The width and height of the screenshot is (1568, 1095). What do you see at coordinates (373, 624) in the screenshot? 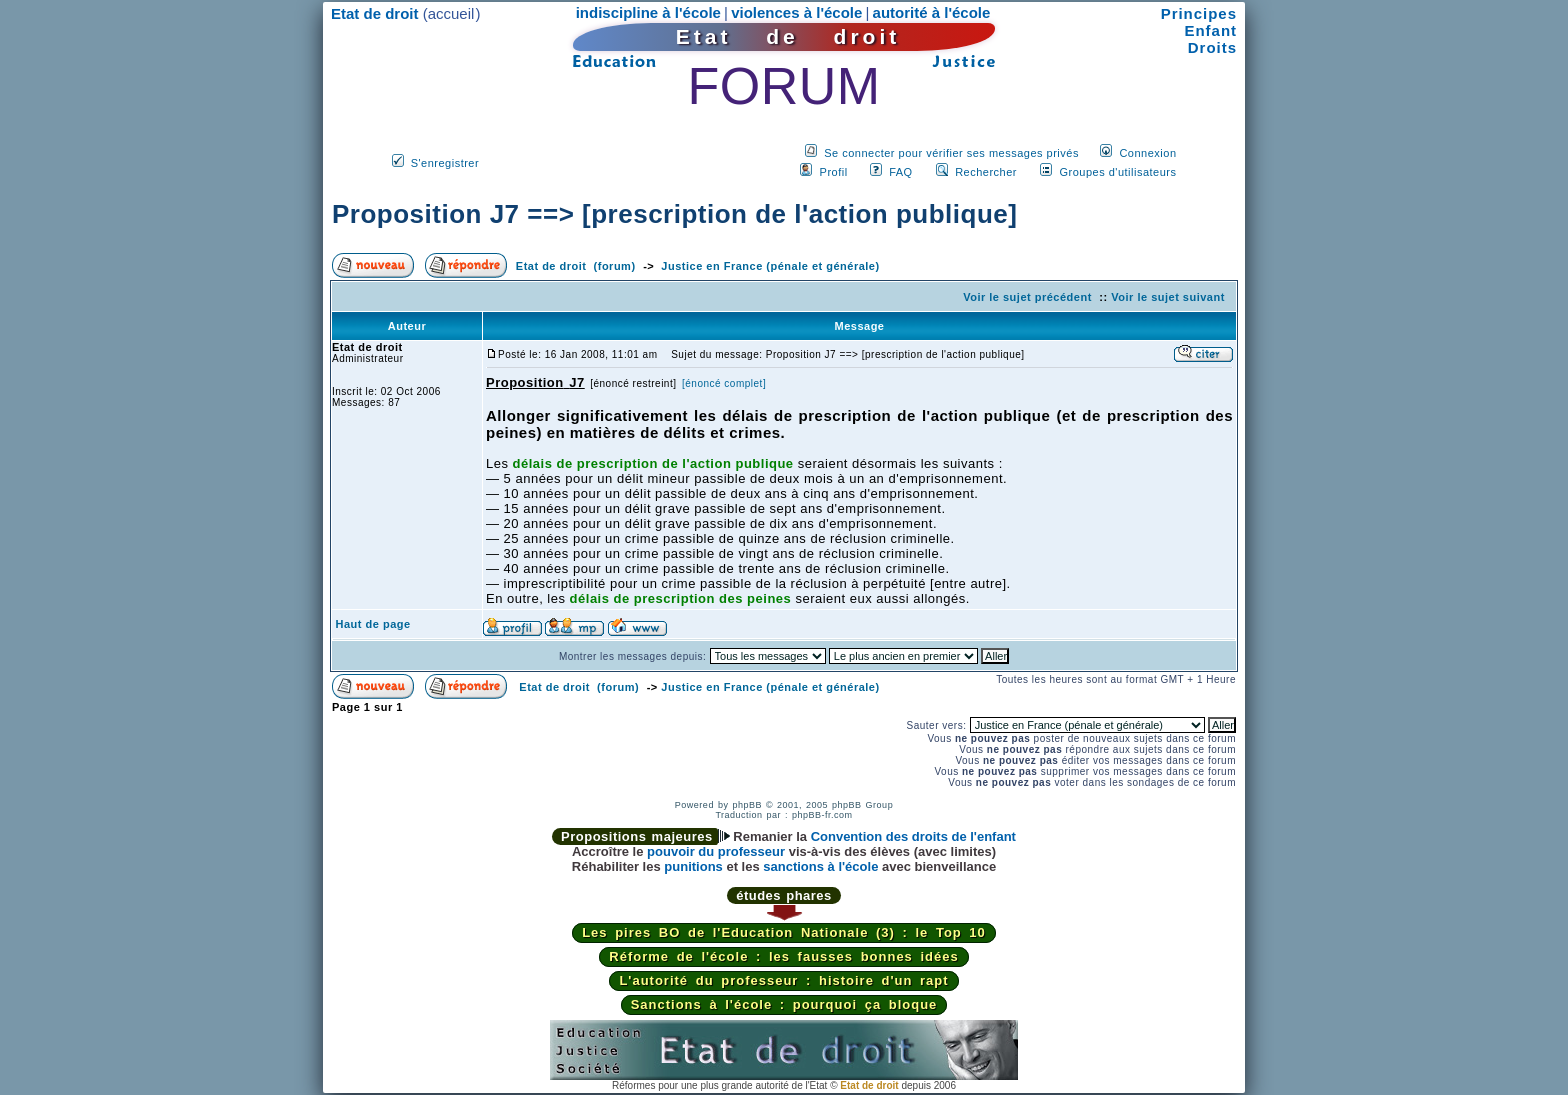
I see `Haut de page` at bounding box center [373, 624].